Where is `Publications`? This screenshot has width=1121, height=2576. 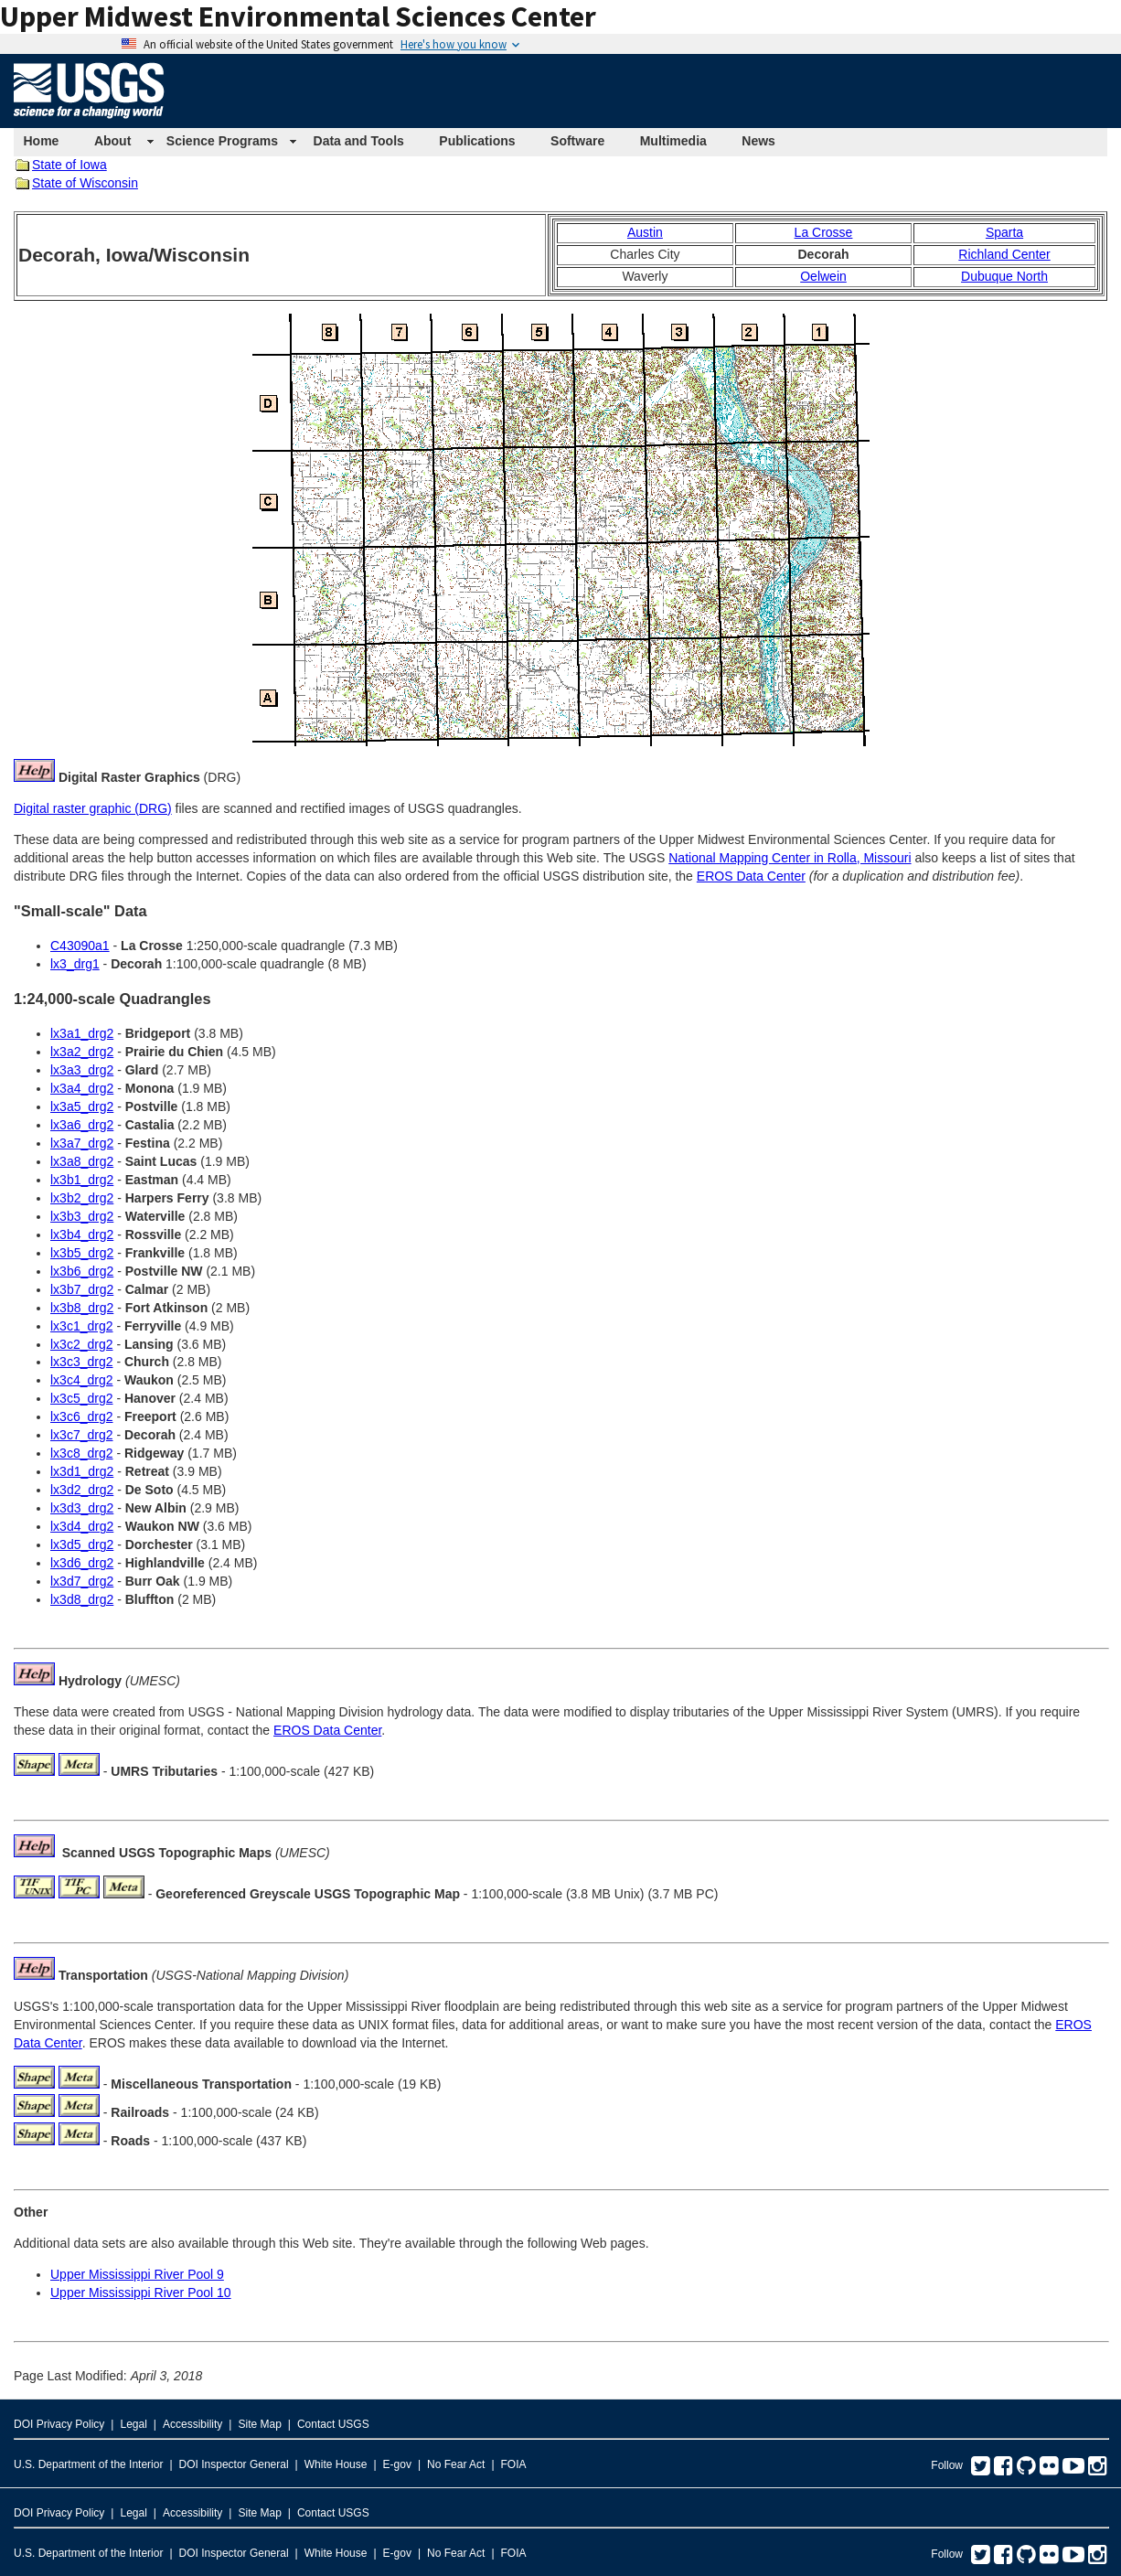 Publications is located at coordinates (477, 141).